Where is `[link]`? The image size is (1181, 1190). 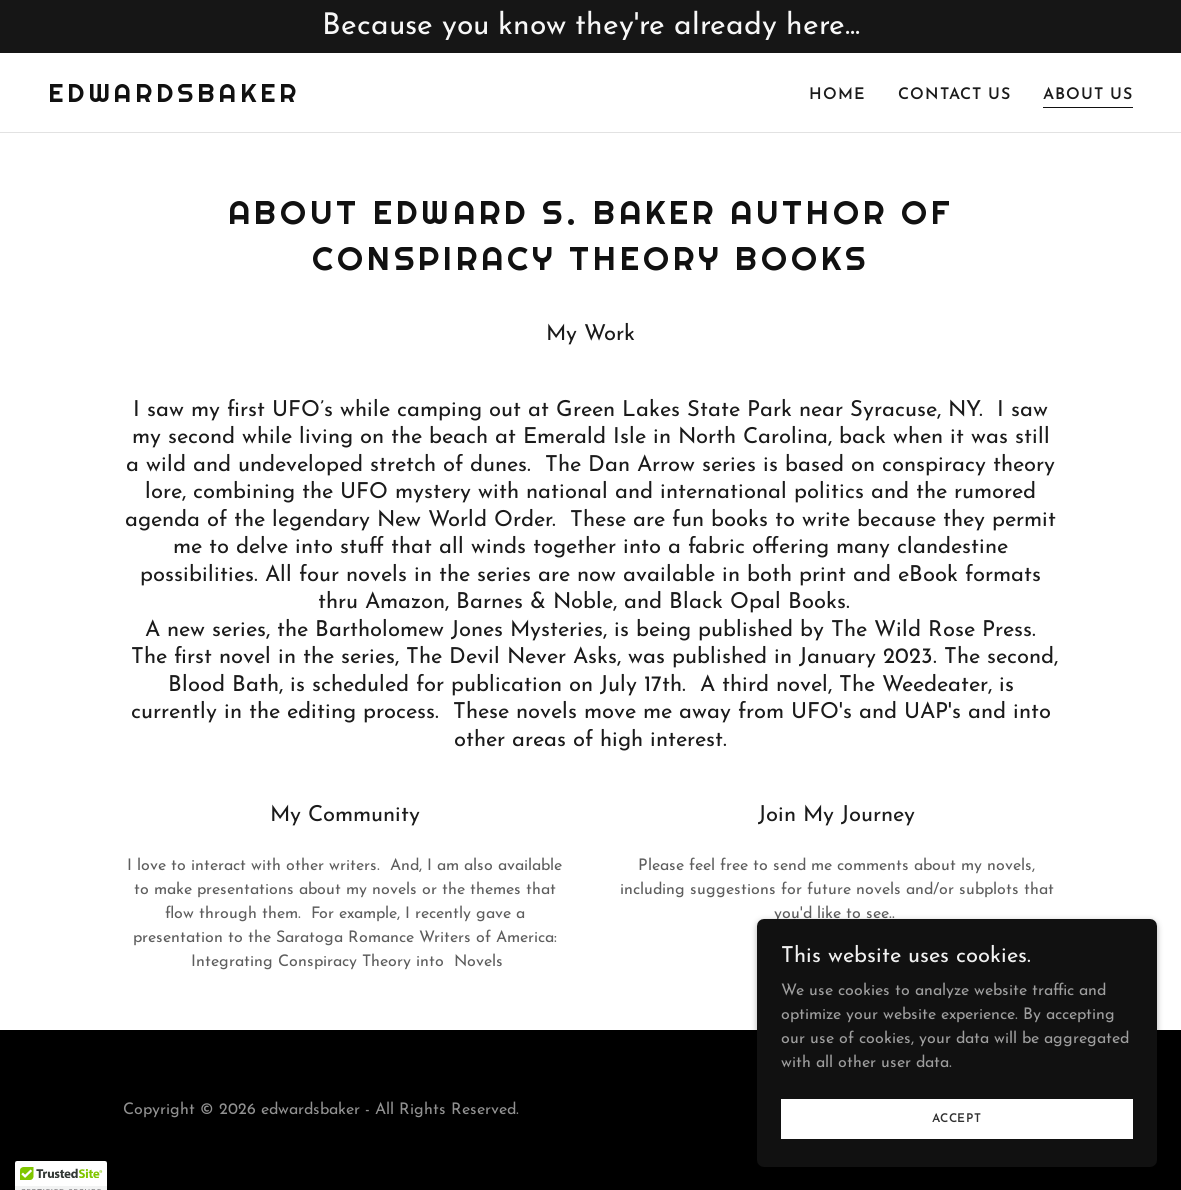
[link] is located at coordinates (174, 98).